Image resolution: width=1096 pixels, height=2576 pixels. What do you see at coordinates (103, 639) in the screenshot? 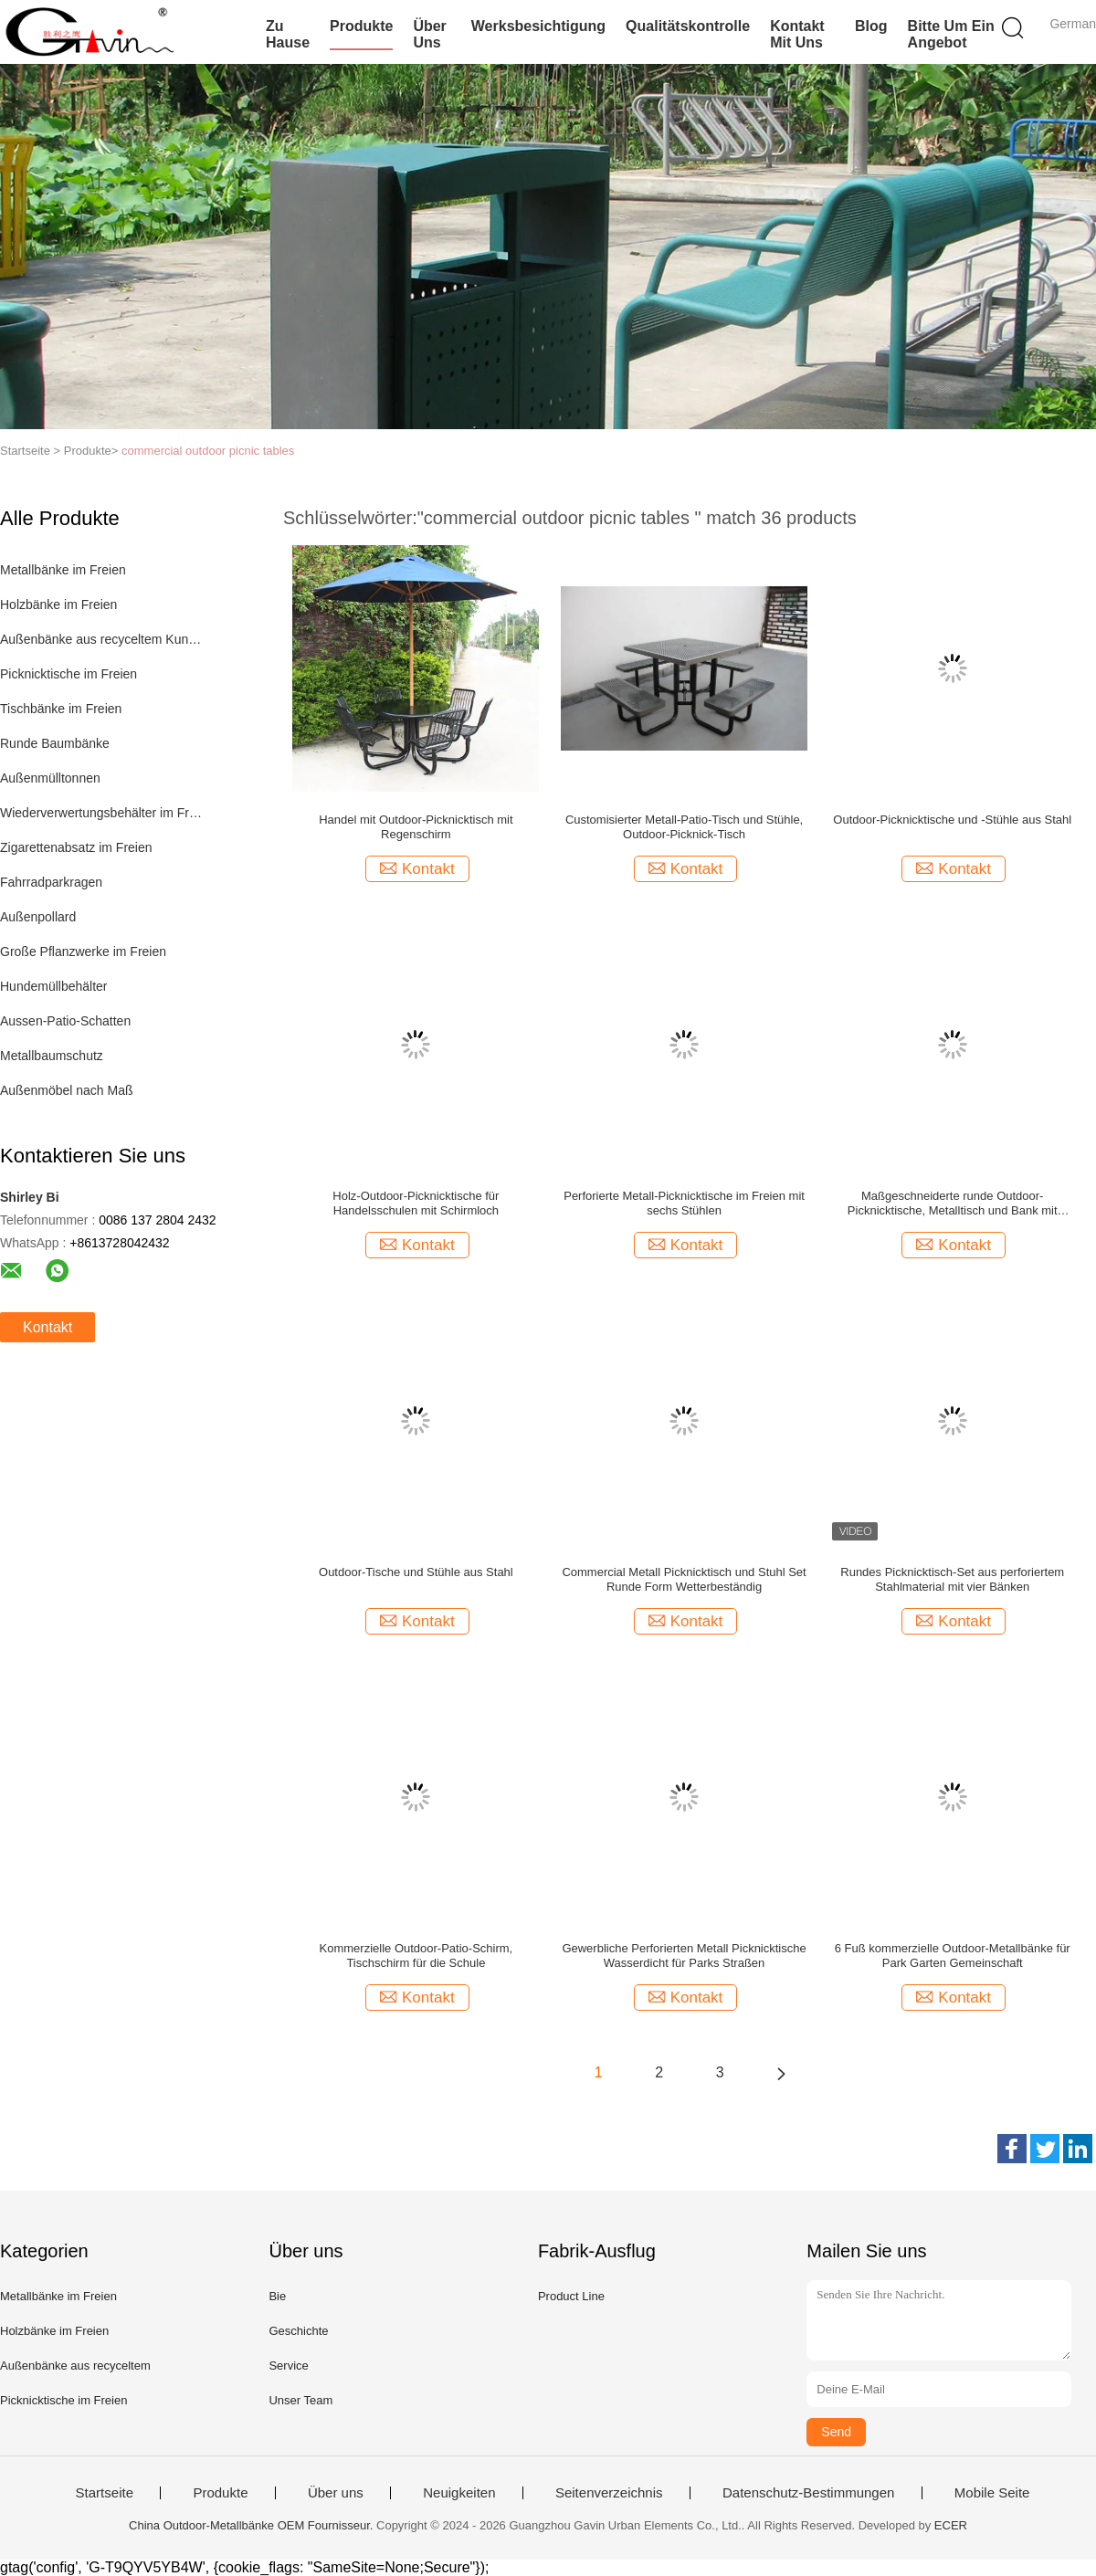
I see `Außenbänke aus recyceltem Kunststoff` at bounding box center [103, 639].